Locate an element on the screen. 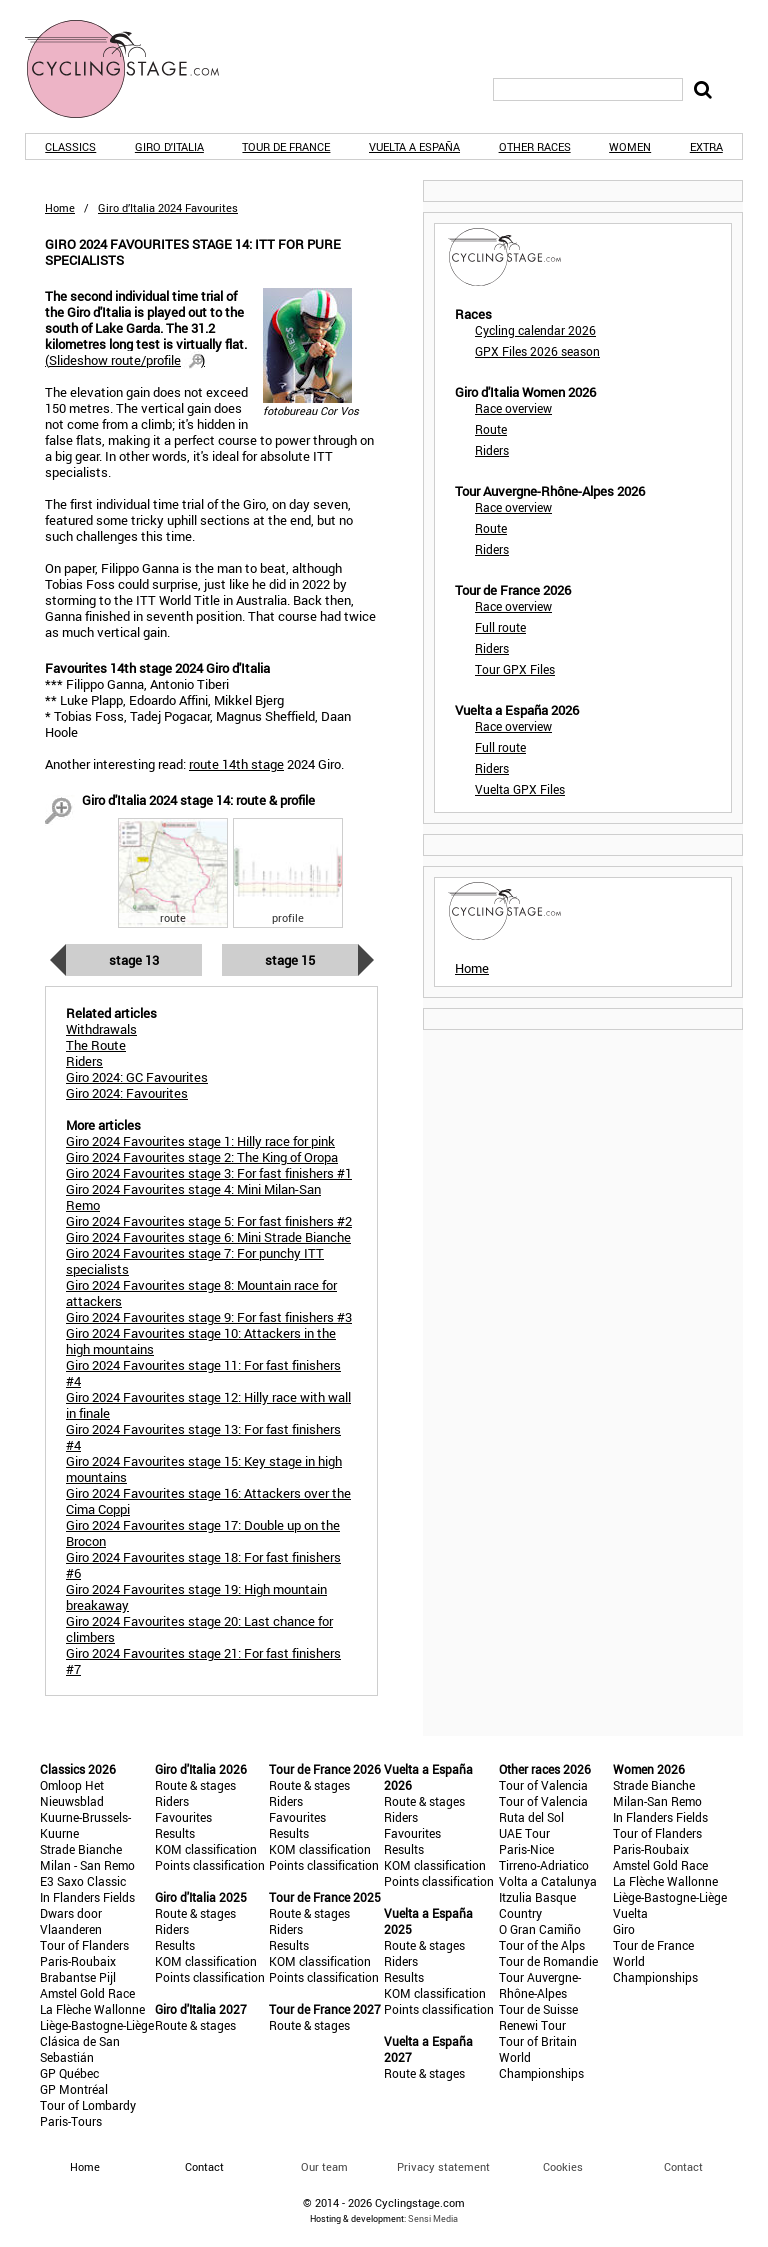 The image size is (768, 2247). World Championships is located at coordinates (541, 2065).